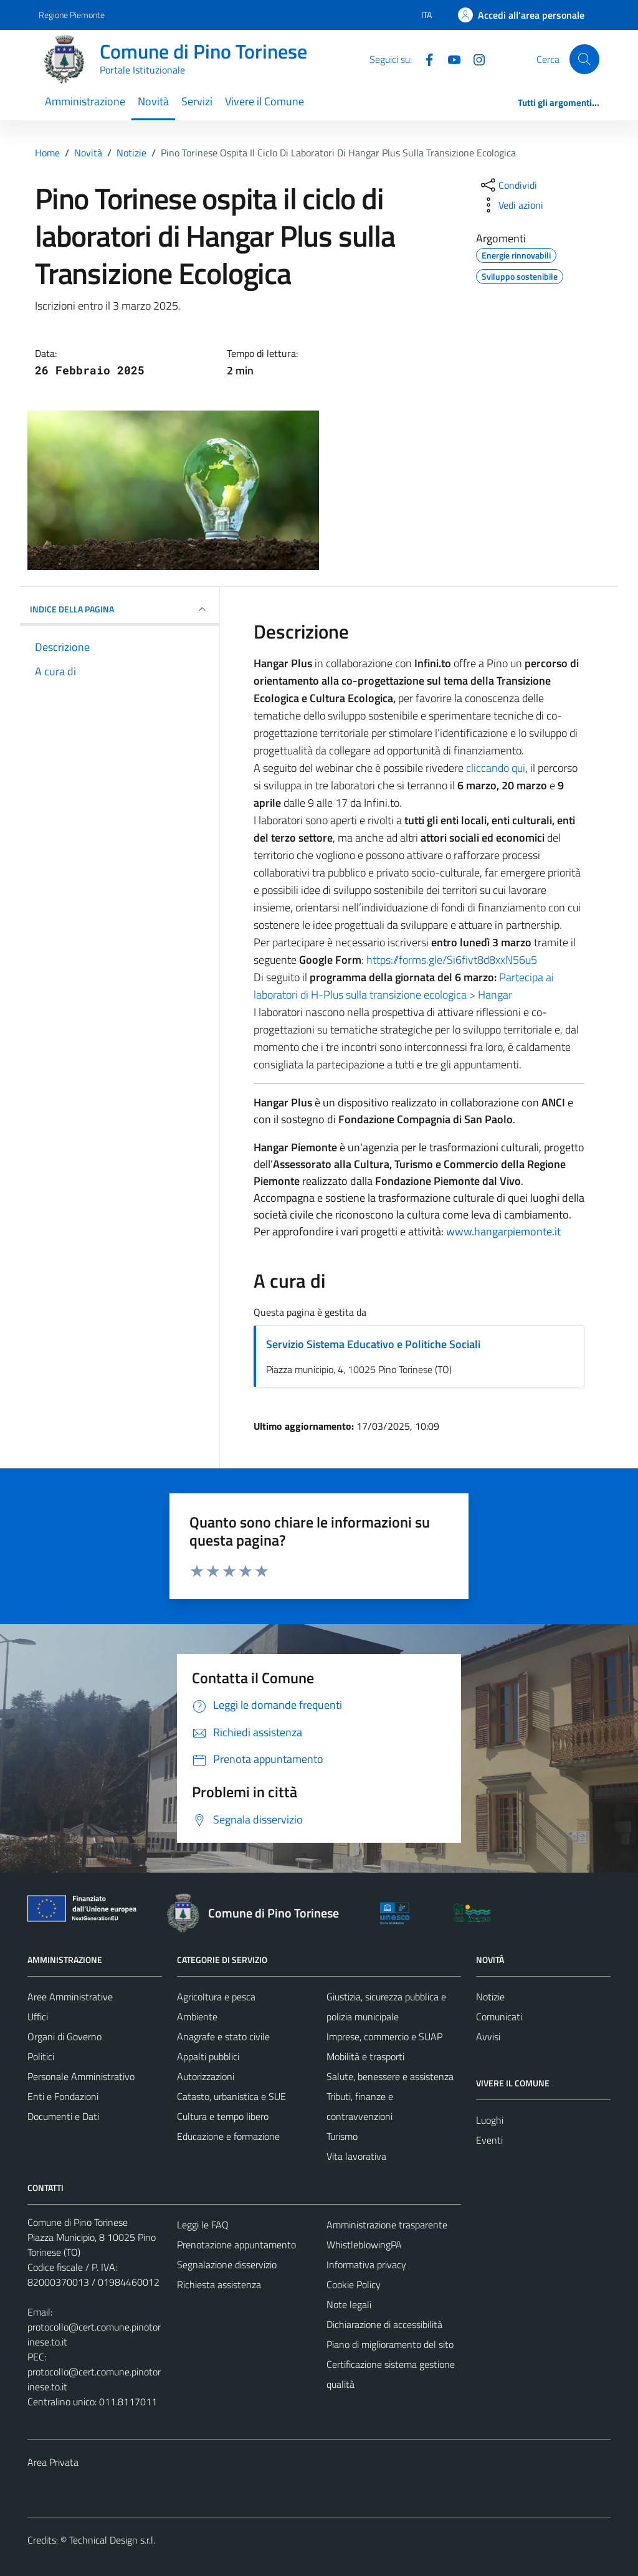  Describe the element at coordinates (366, 2264) in the screenshot. I see `Informativa privacy` at that location.